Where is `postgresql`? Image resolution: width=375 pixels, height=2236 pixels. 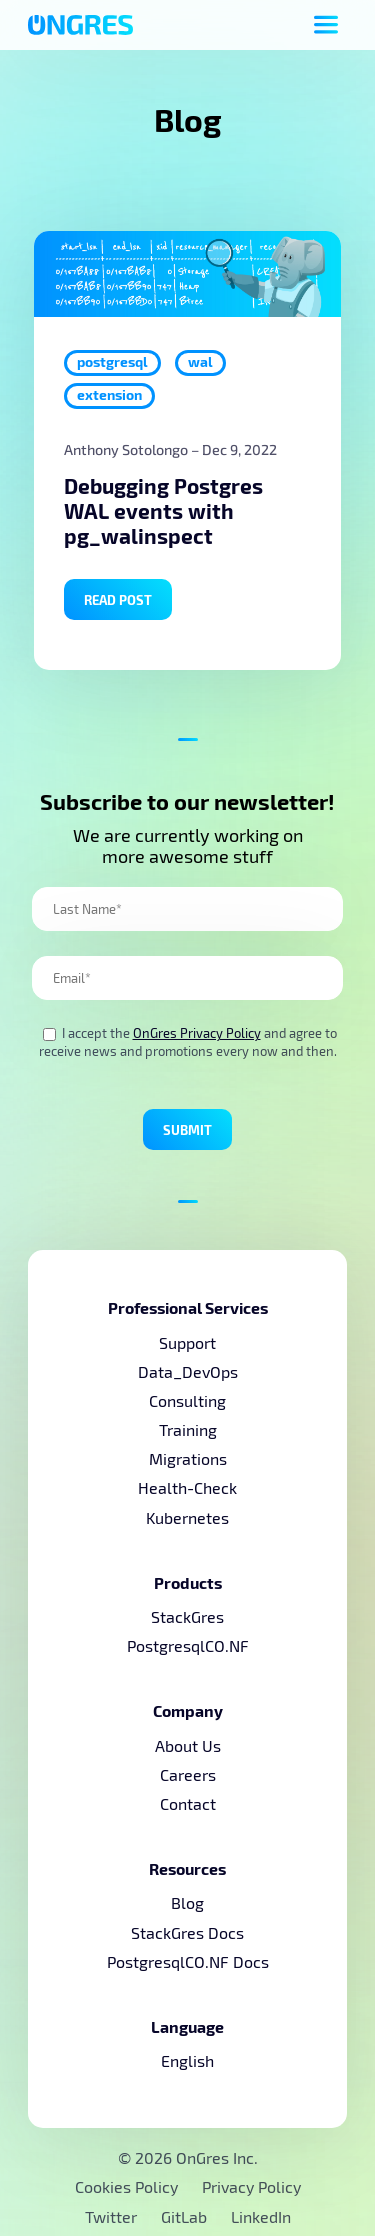
postgresql is located at coordinates (112, 361).